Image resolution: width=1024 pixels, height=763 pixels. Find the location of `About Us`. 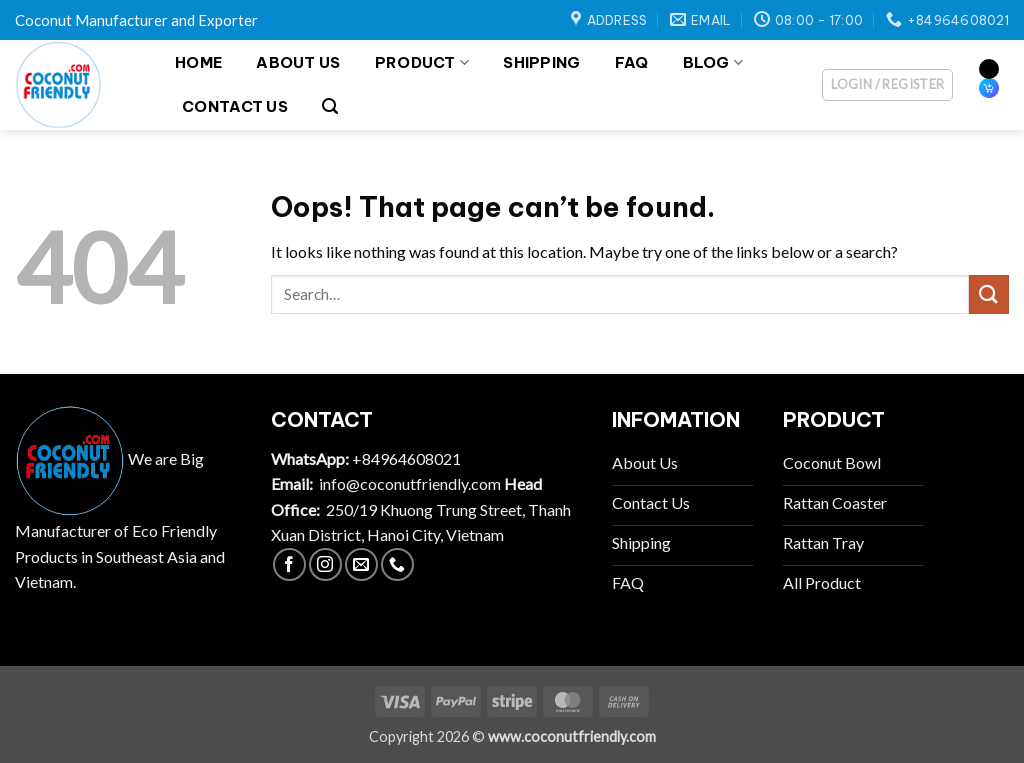

About Us is located at coordinates (298, 62).